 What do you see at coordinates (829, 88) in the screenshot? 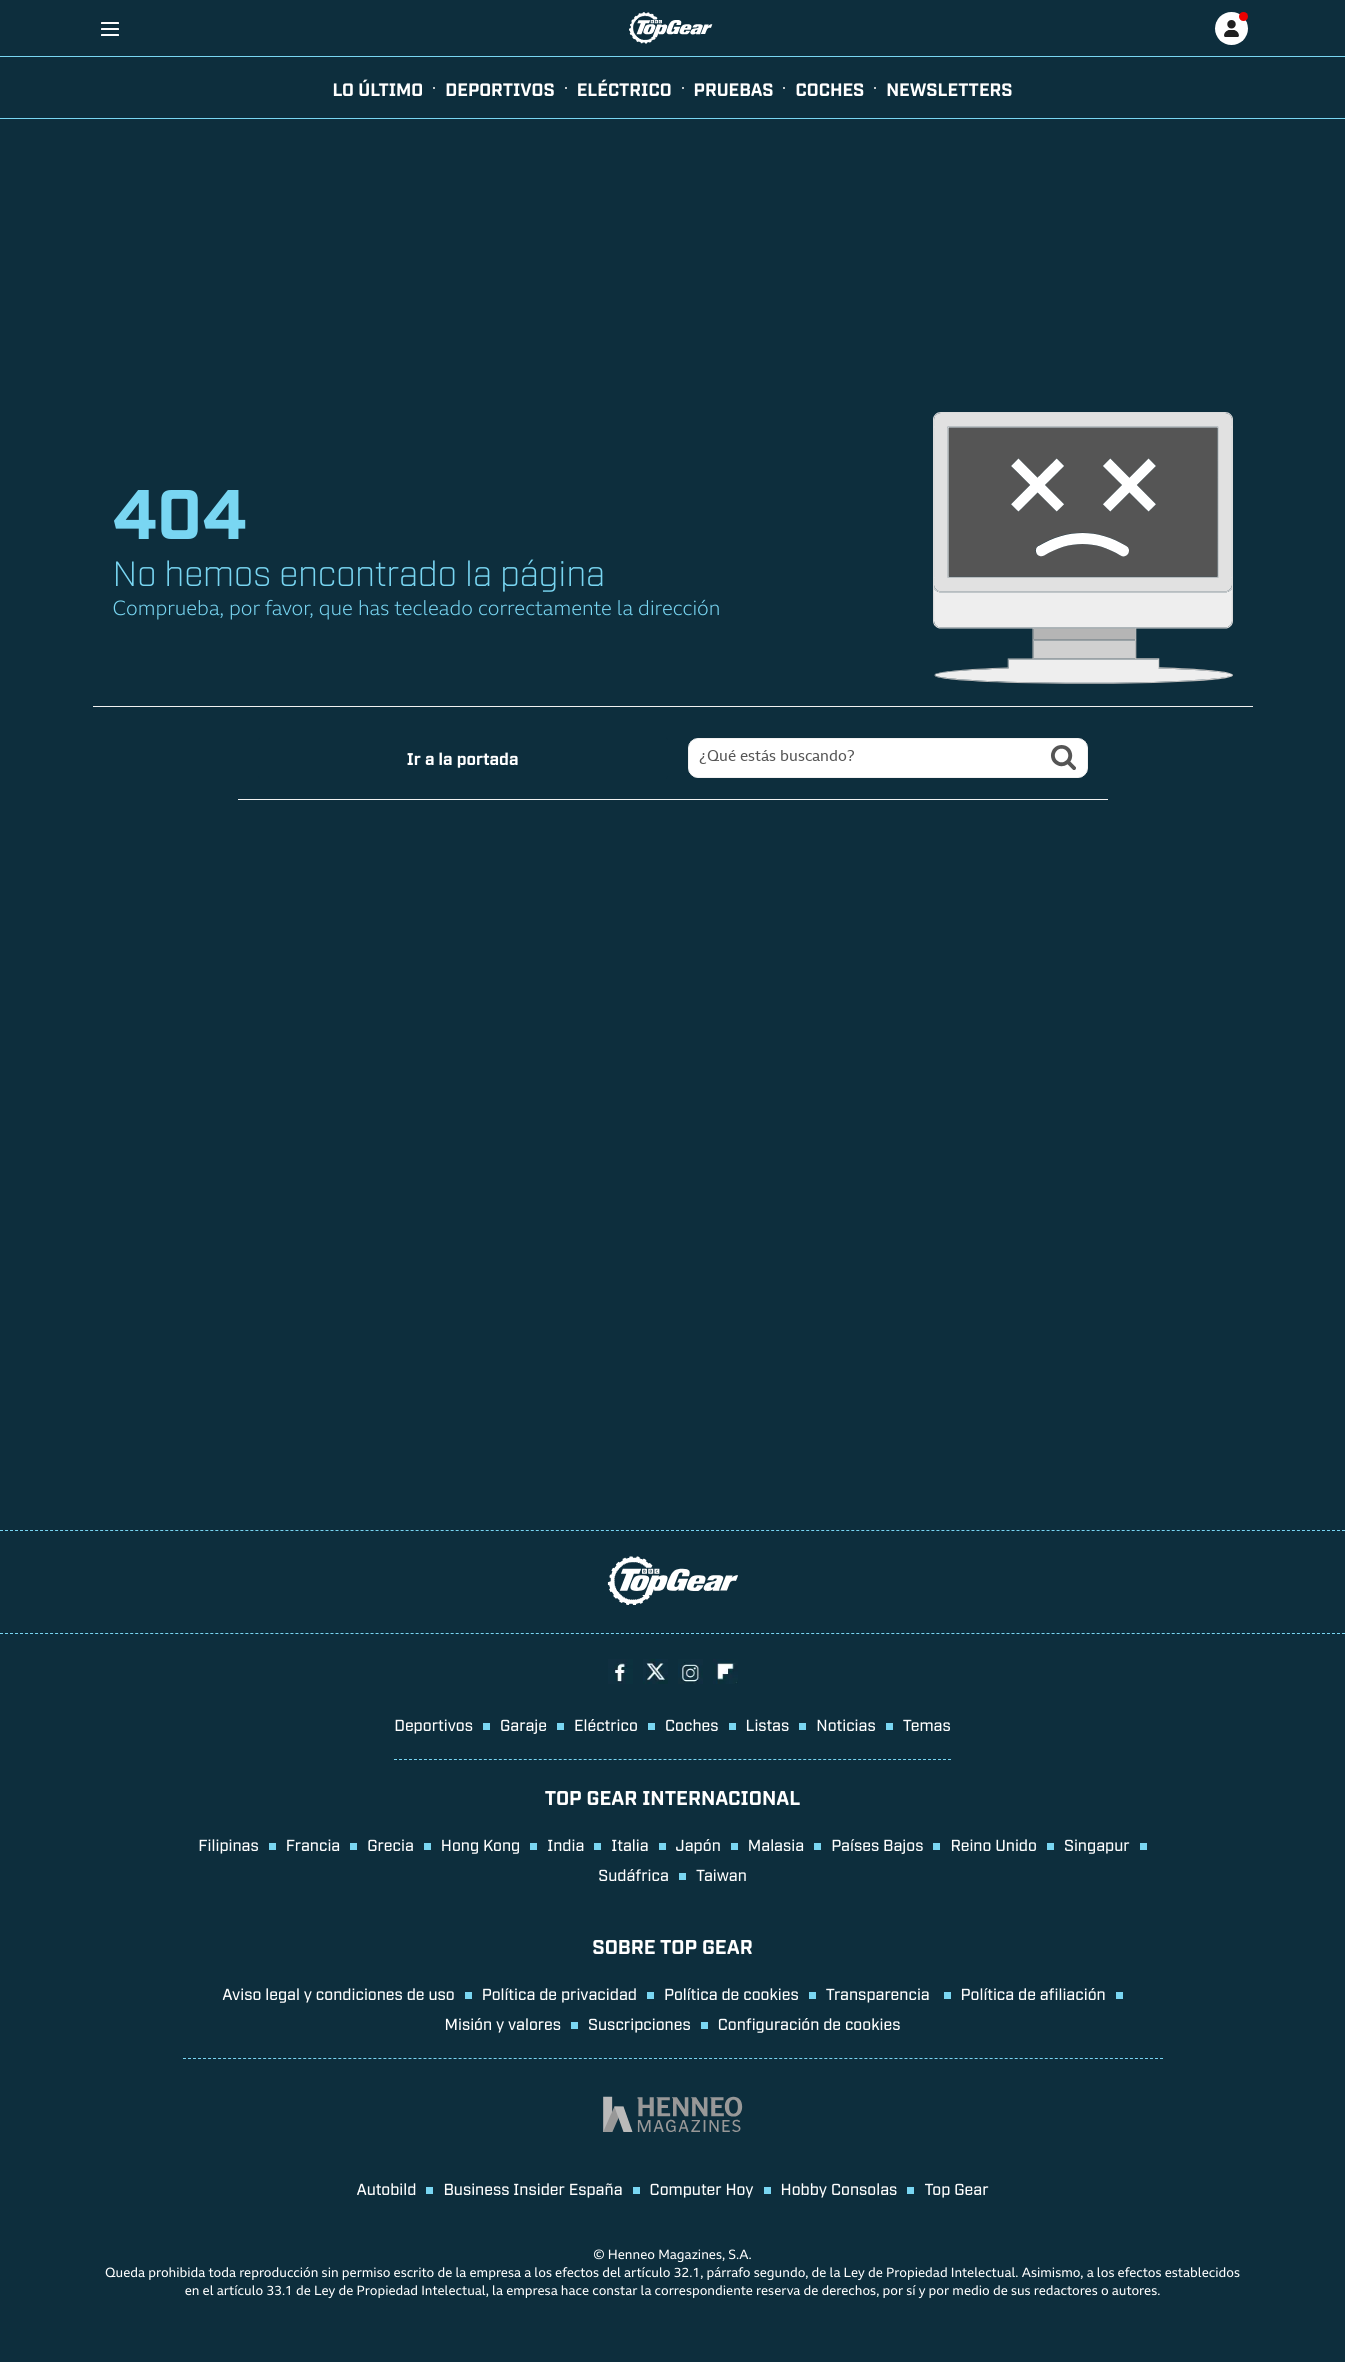
I see `Coches` at bounding box center [829, 88].